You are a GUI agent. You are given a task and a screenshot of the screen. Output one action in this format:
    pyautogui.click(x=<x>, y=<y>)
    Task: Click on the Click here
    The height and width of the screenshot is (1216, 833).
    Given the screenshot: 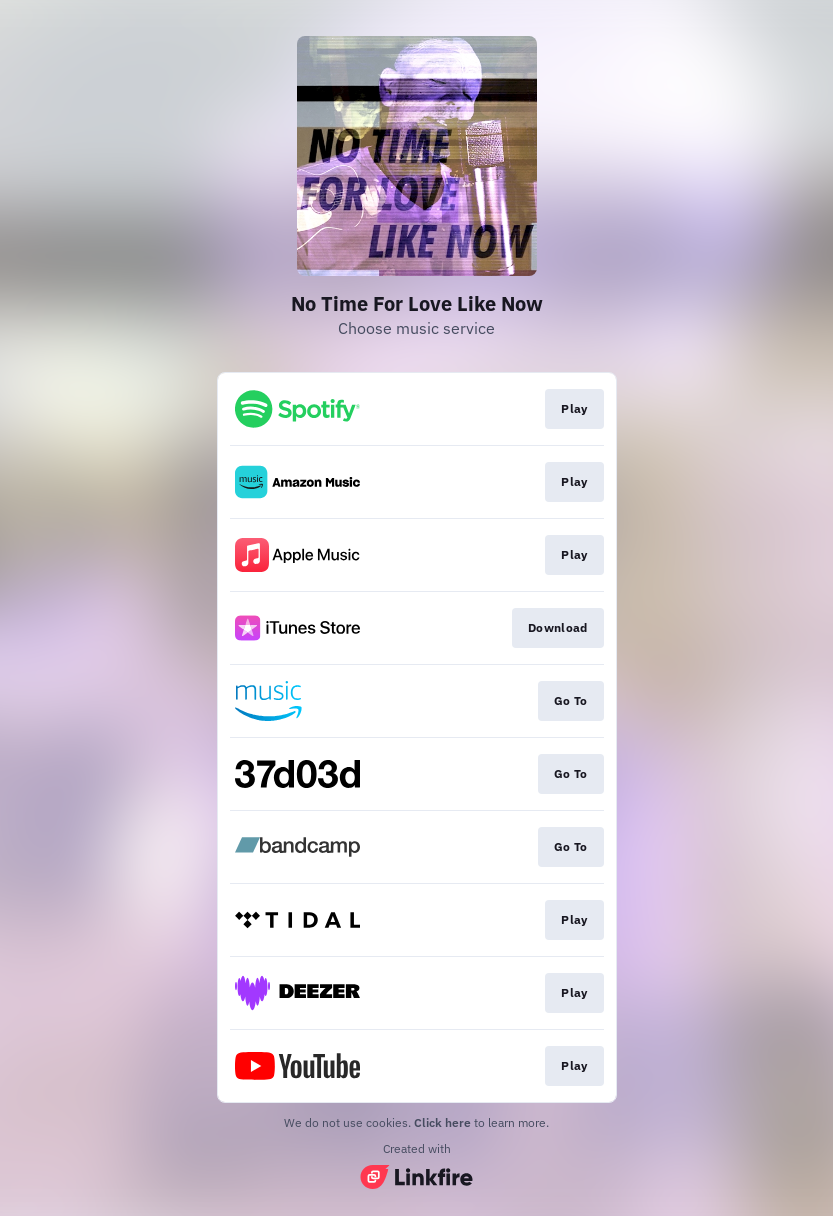 What is the action you would take?
    pyautogui.click(x=442, y=1122)
    